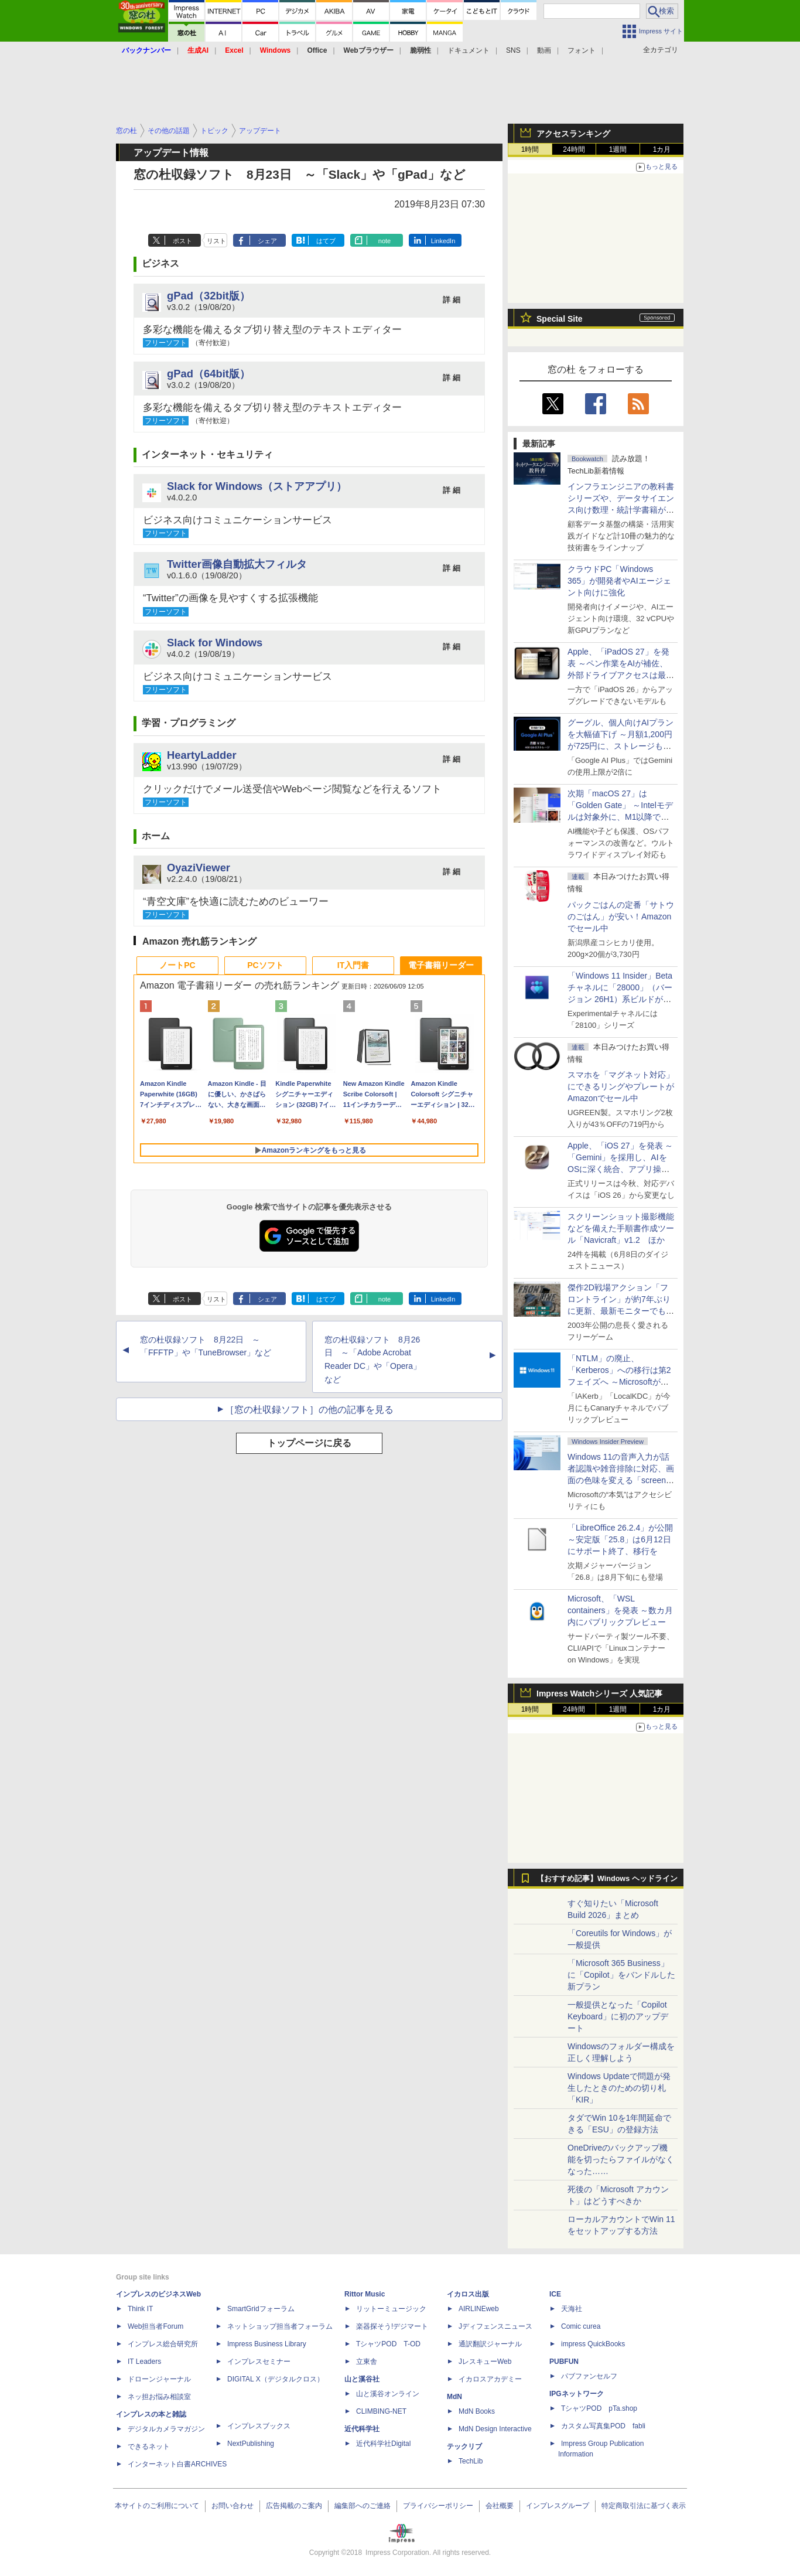  What do you see at coordinates (362, 2379) in the screenshot?
I see `山と溪谷社` at bounding box center [362, 2379].